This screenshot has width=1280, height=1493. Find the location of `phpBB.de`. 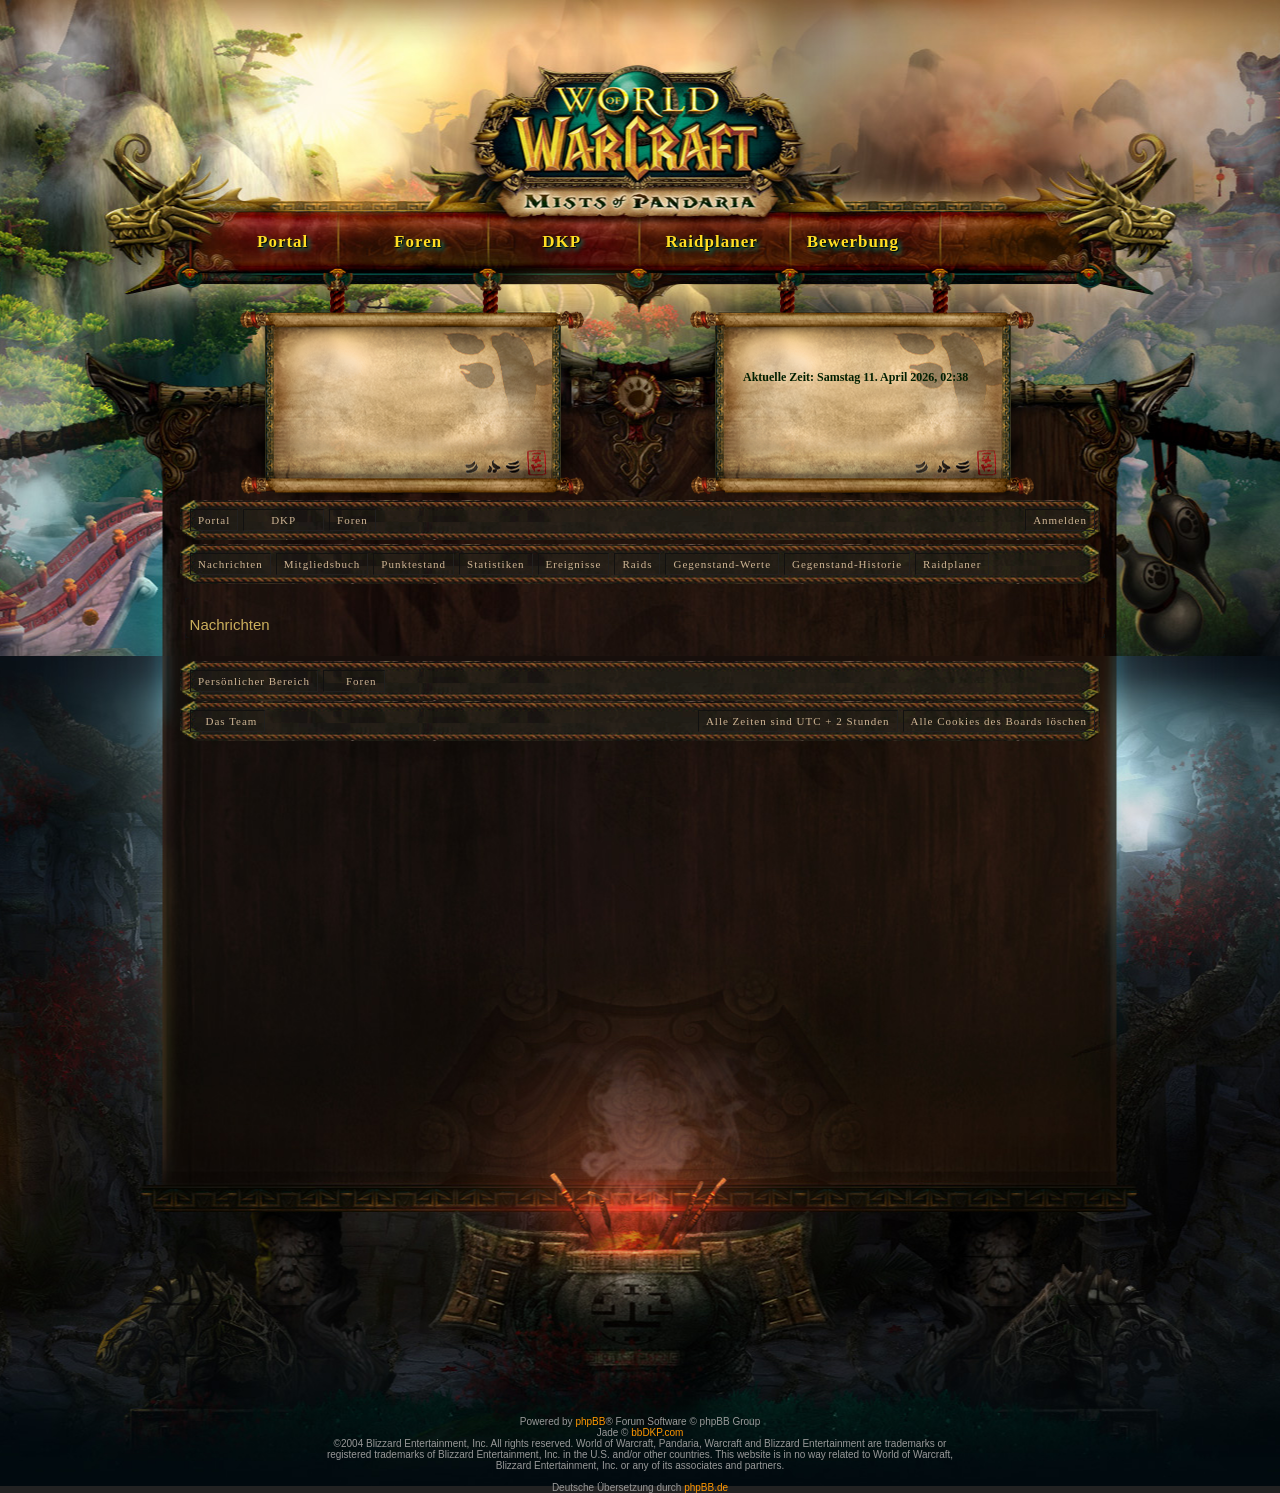

phpBB.de is located at coordinates (706, 1487).